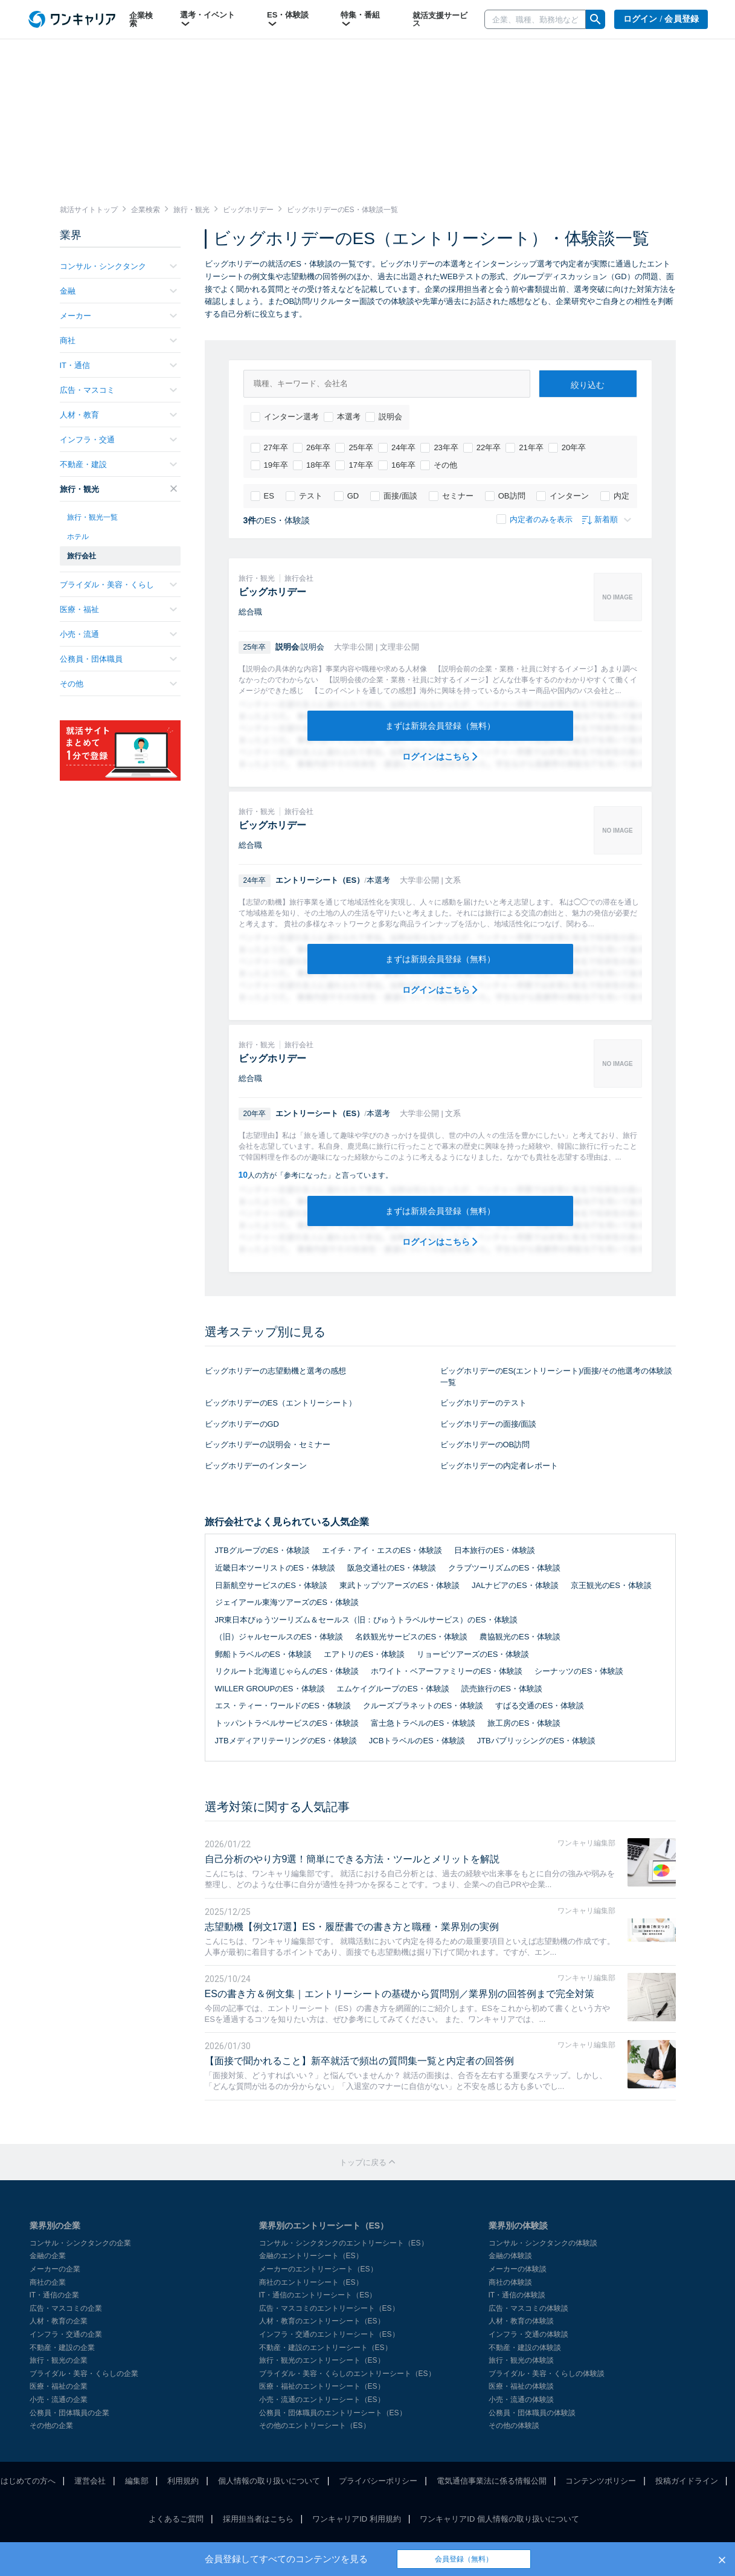 The height and width of the screenshot is (2576, 735). What do you see at coordinates (141, 19) in the screenshot?
I see `企業検索` at bounding box center [141, 19].